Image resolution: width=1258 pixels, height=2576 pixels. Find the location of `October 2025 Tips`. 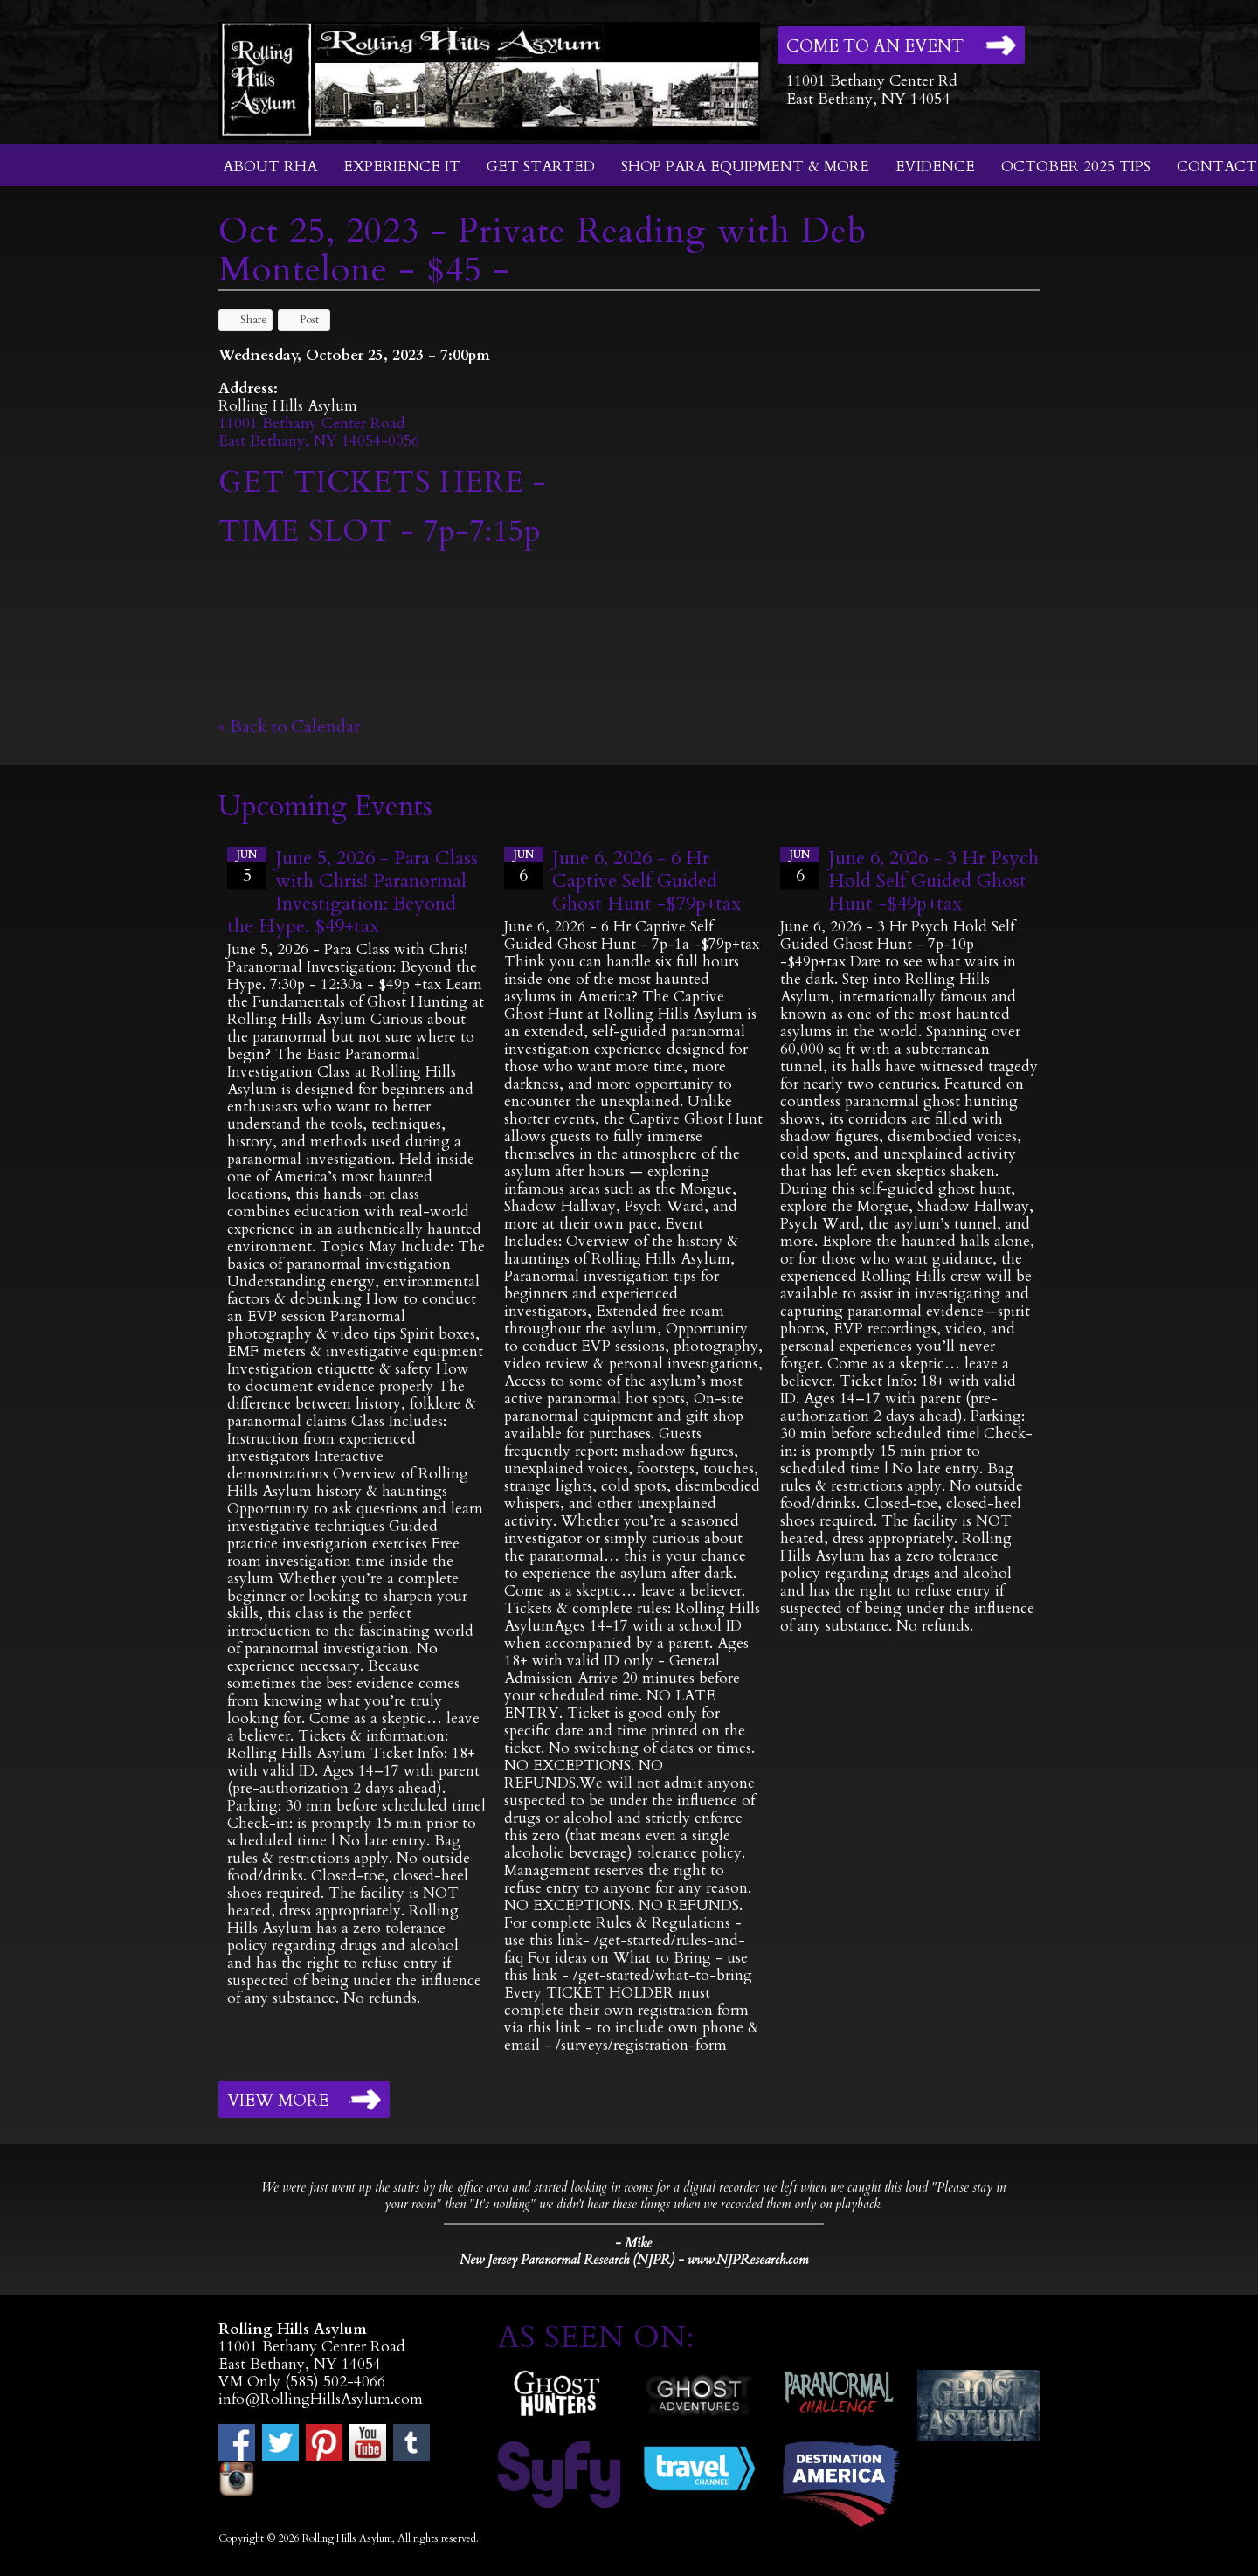

October 2025 Tips is located at coordinates (1076, 166).